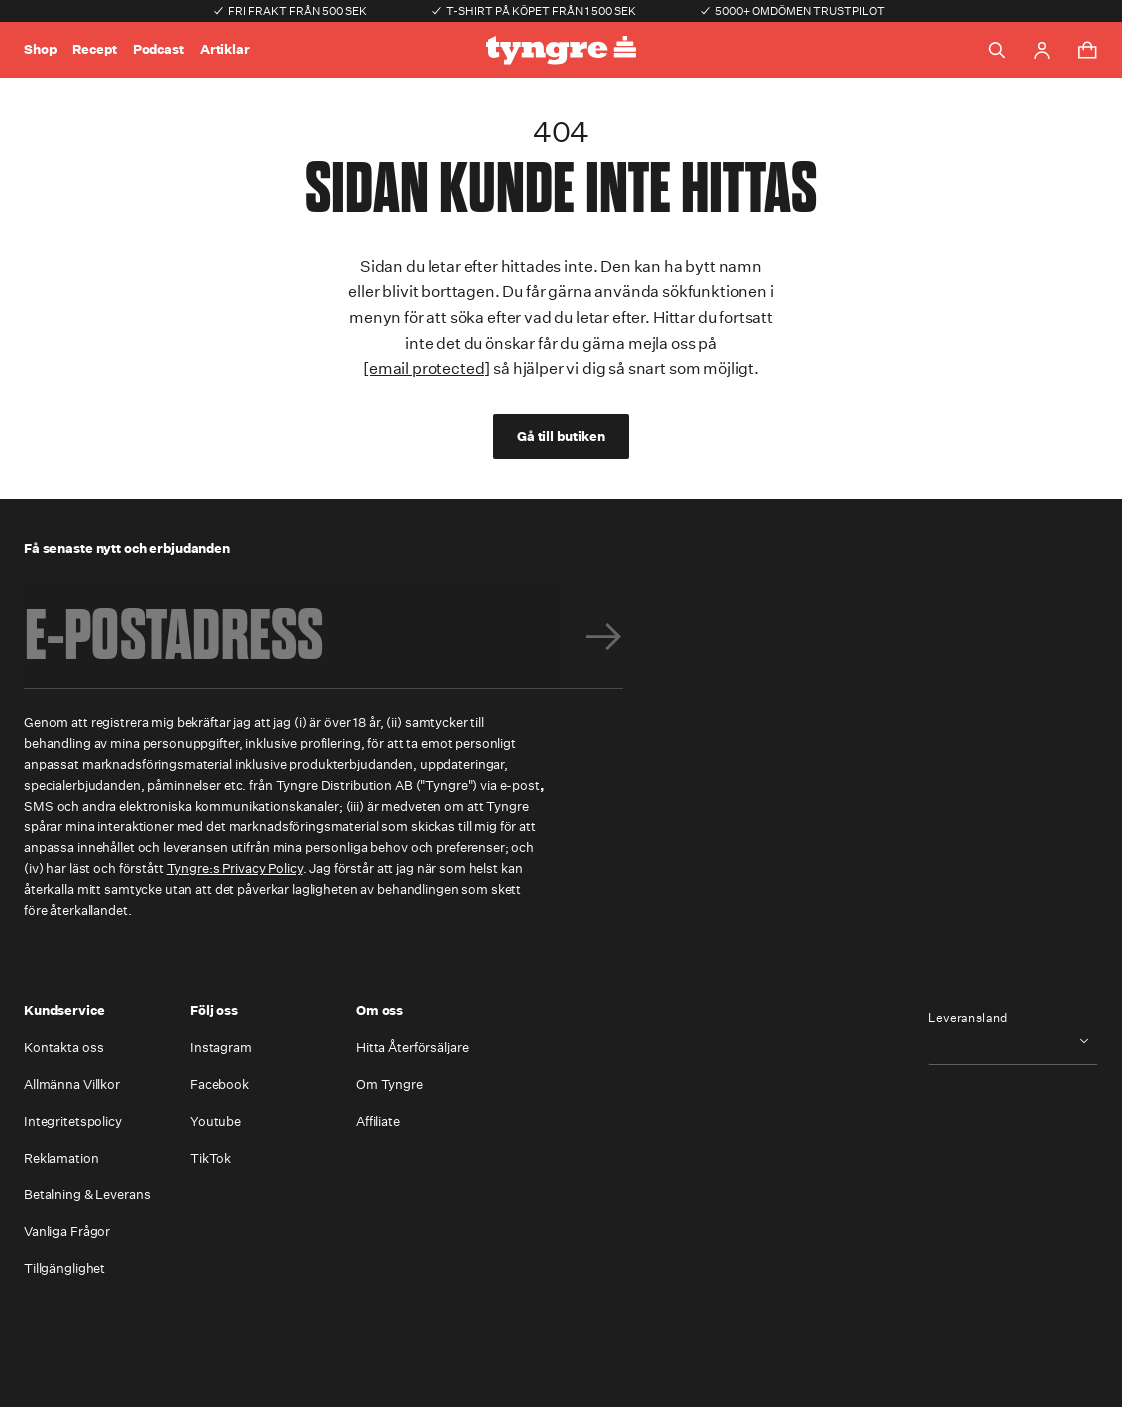  What do you see at coordinates (1087, 50) in the screenshot?
I see `[Toggle cart menu]` at bounding box center [1087, 50].